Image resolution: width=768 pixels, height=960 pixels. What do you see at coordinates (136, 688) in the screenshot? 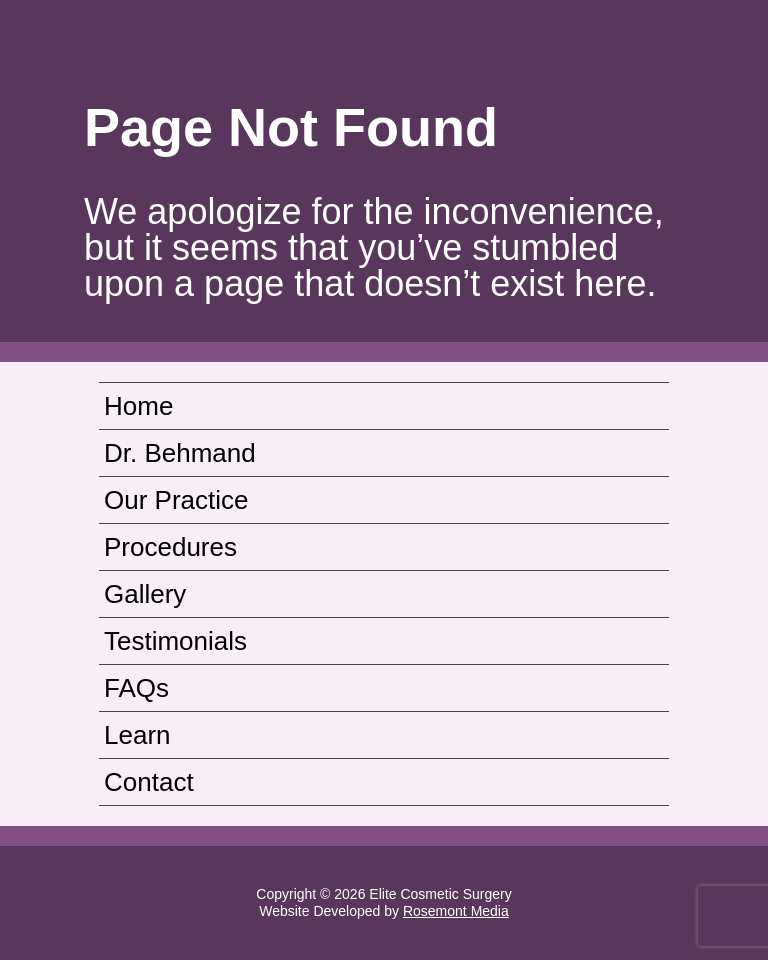
I see `FAQs` at bounding box center [136, 688].